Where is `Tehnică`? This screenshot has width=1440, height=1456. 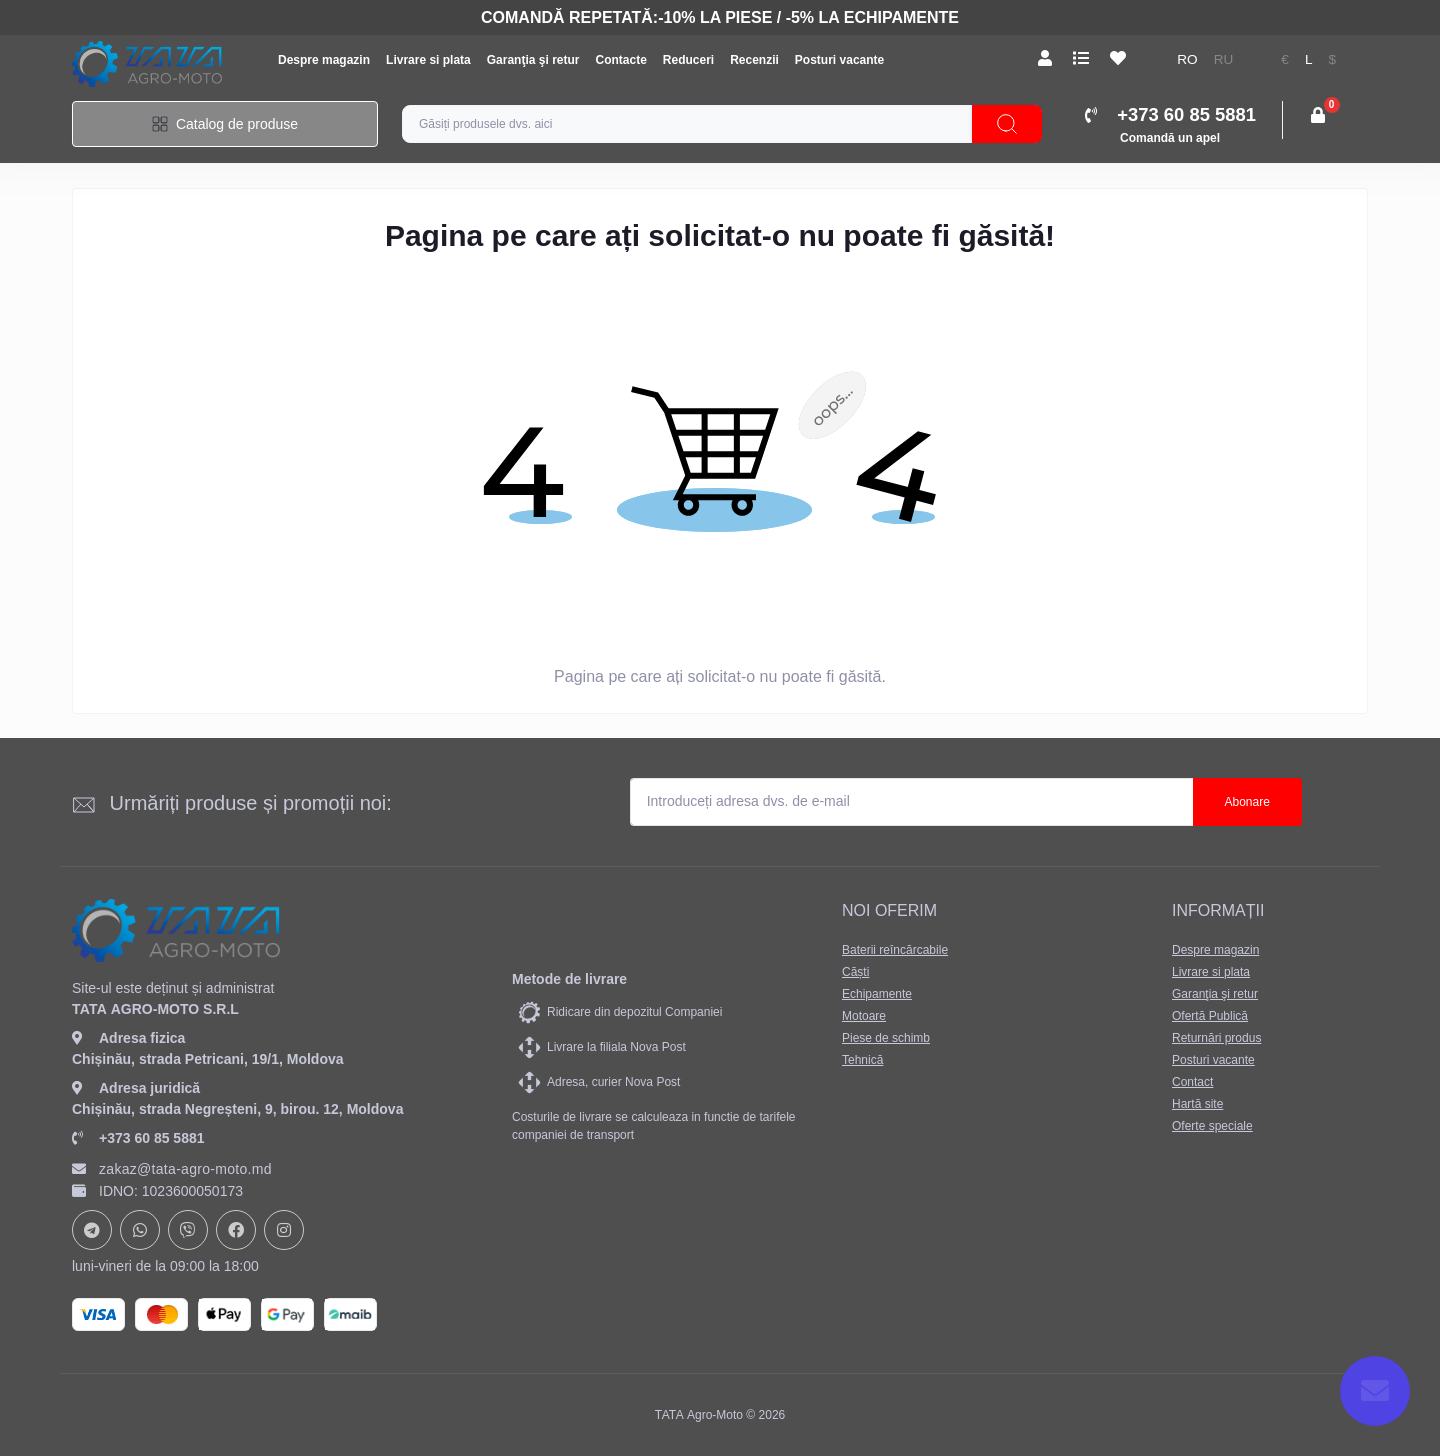
Tehnică is located at coordinates (862, 1060).